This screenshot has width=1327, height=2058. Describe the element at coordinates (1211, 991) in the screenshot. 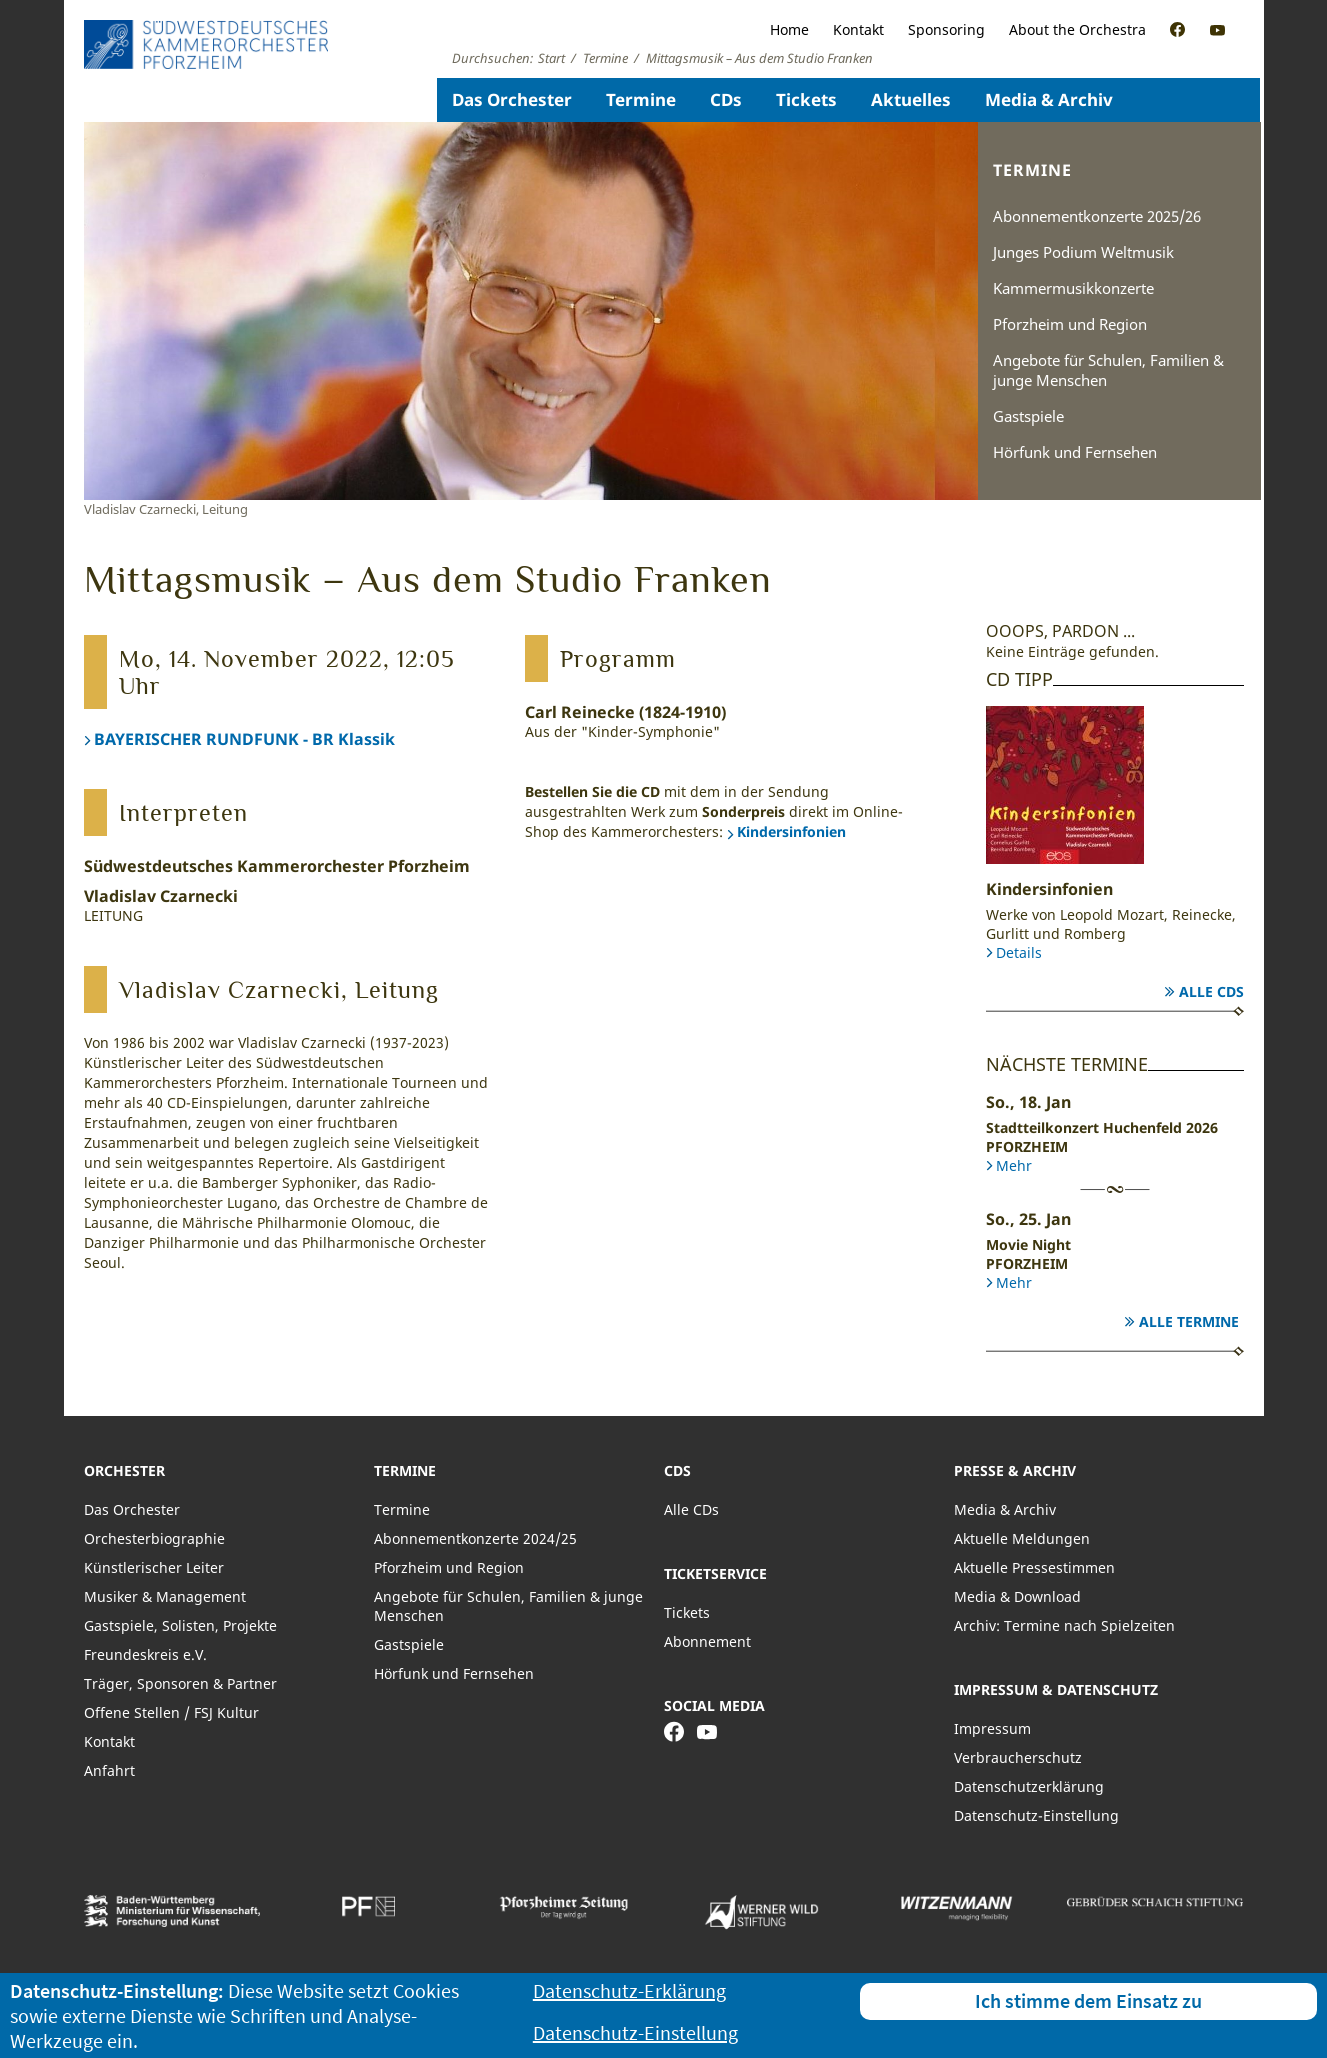

I see `Alle CDs` at that location.